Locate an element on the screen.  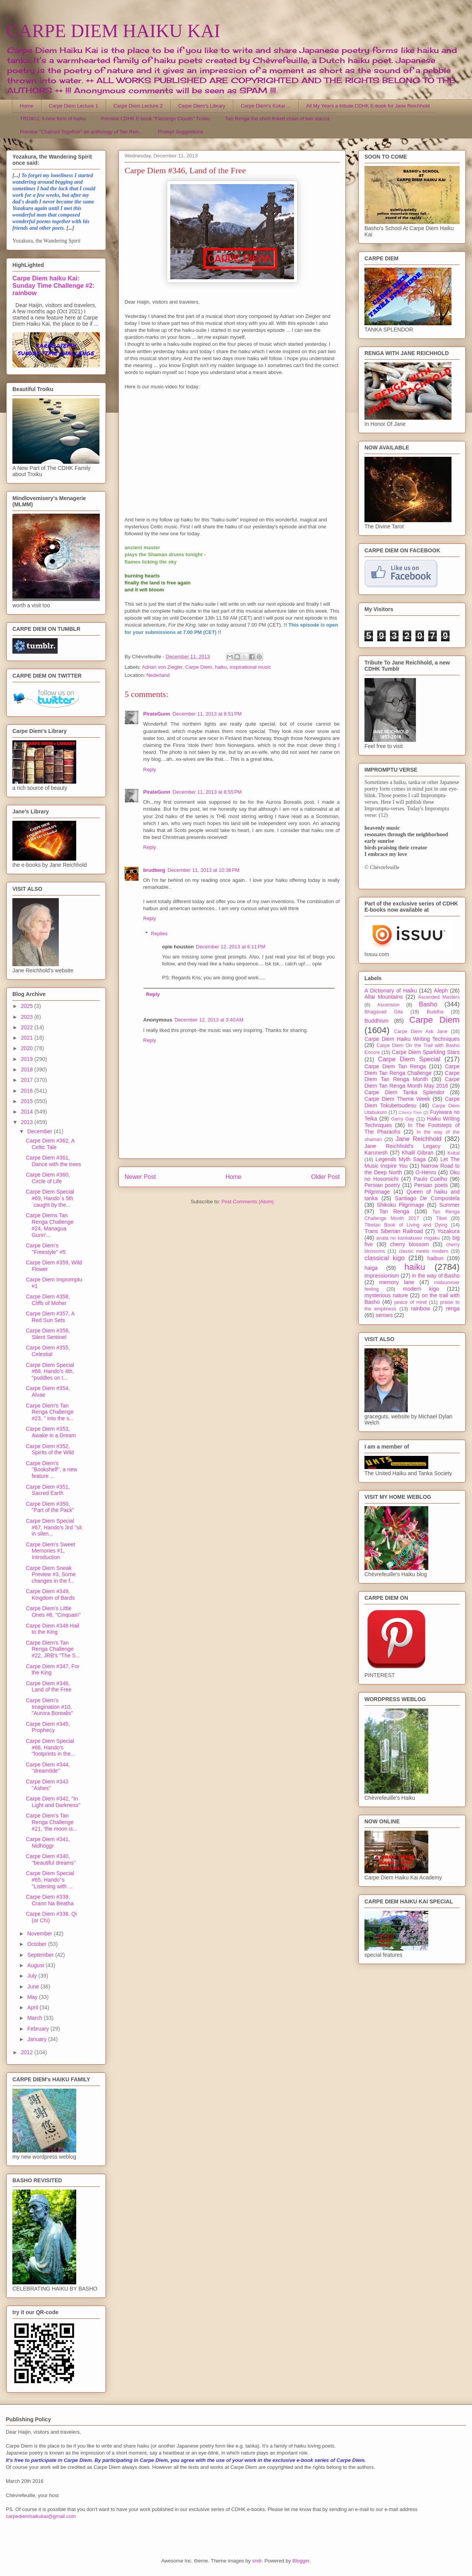
Newer Post is located at coordinates (140, 1177).